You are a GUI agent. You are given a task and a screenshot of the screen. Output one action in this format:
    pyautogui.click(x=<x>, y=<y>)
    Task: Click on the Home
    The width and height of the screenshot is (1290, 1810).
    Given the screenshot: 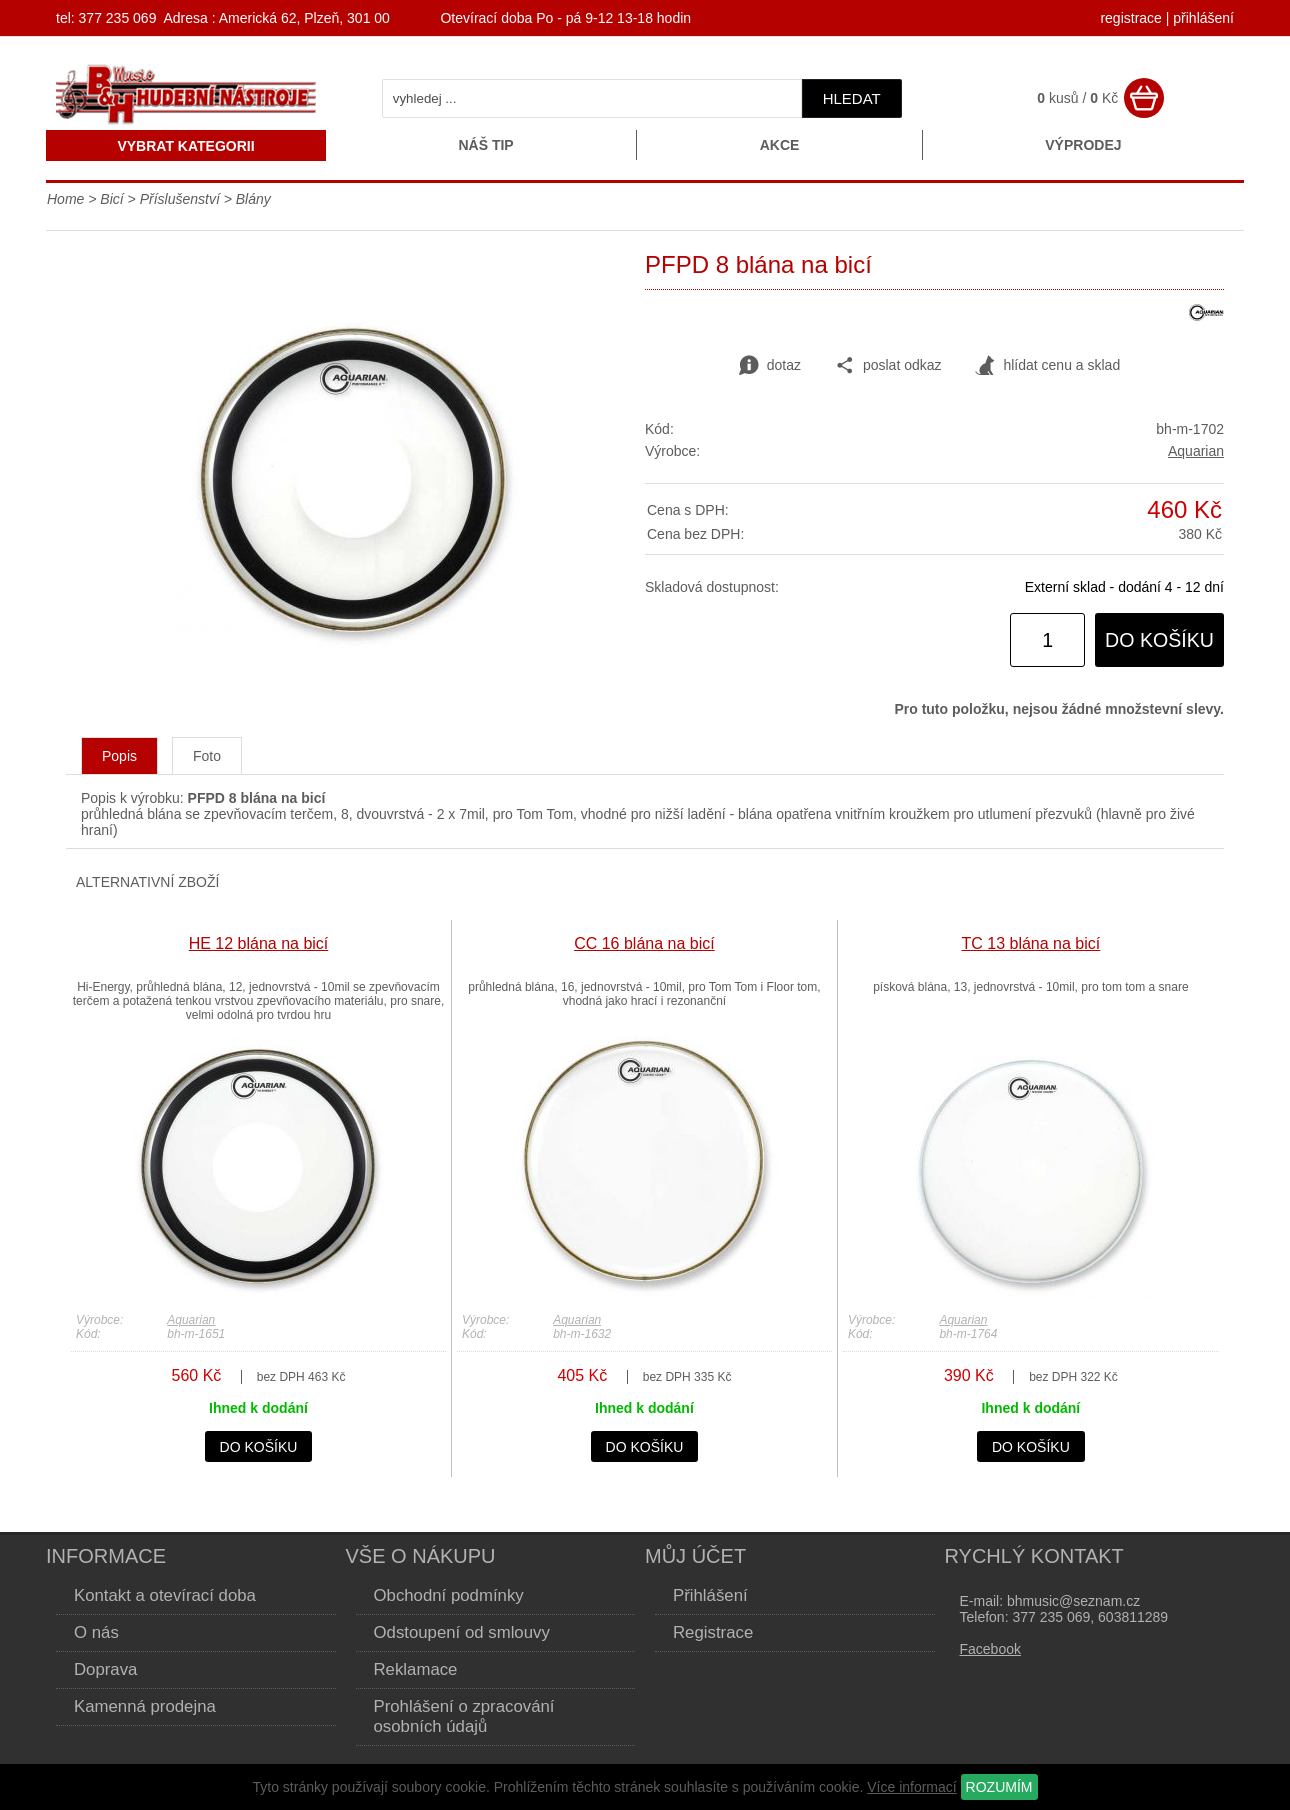 What is the action you would take?
    pyautogui.click(x=65, y=199)
    